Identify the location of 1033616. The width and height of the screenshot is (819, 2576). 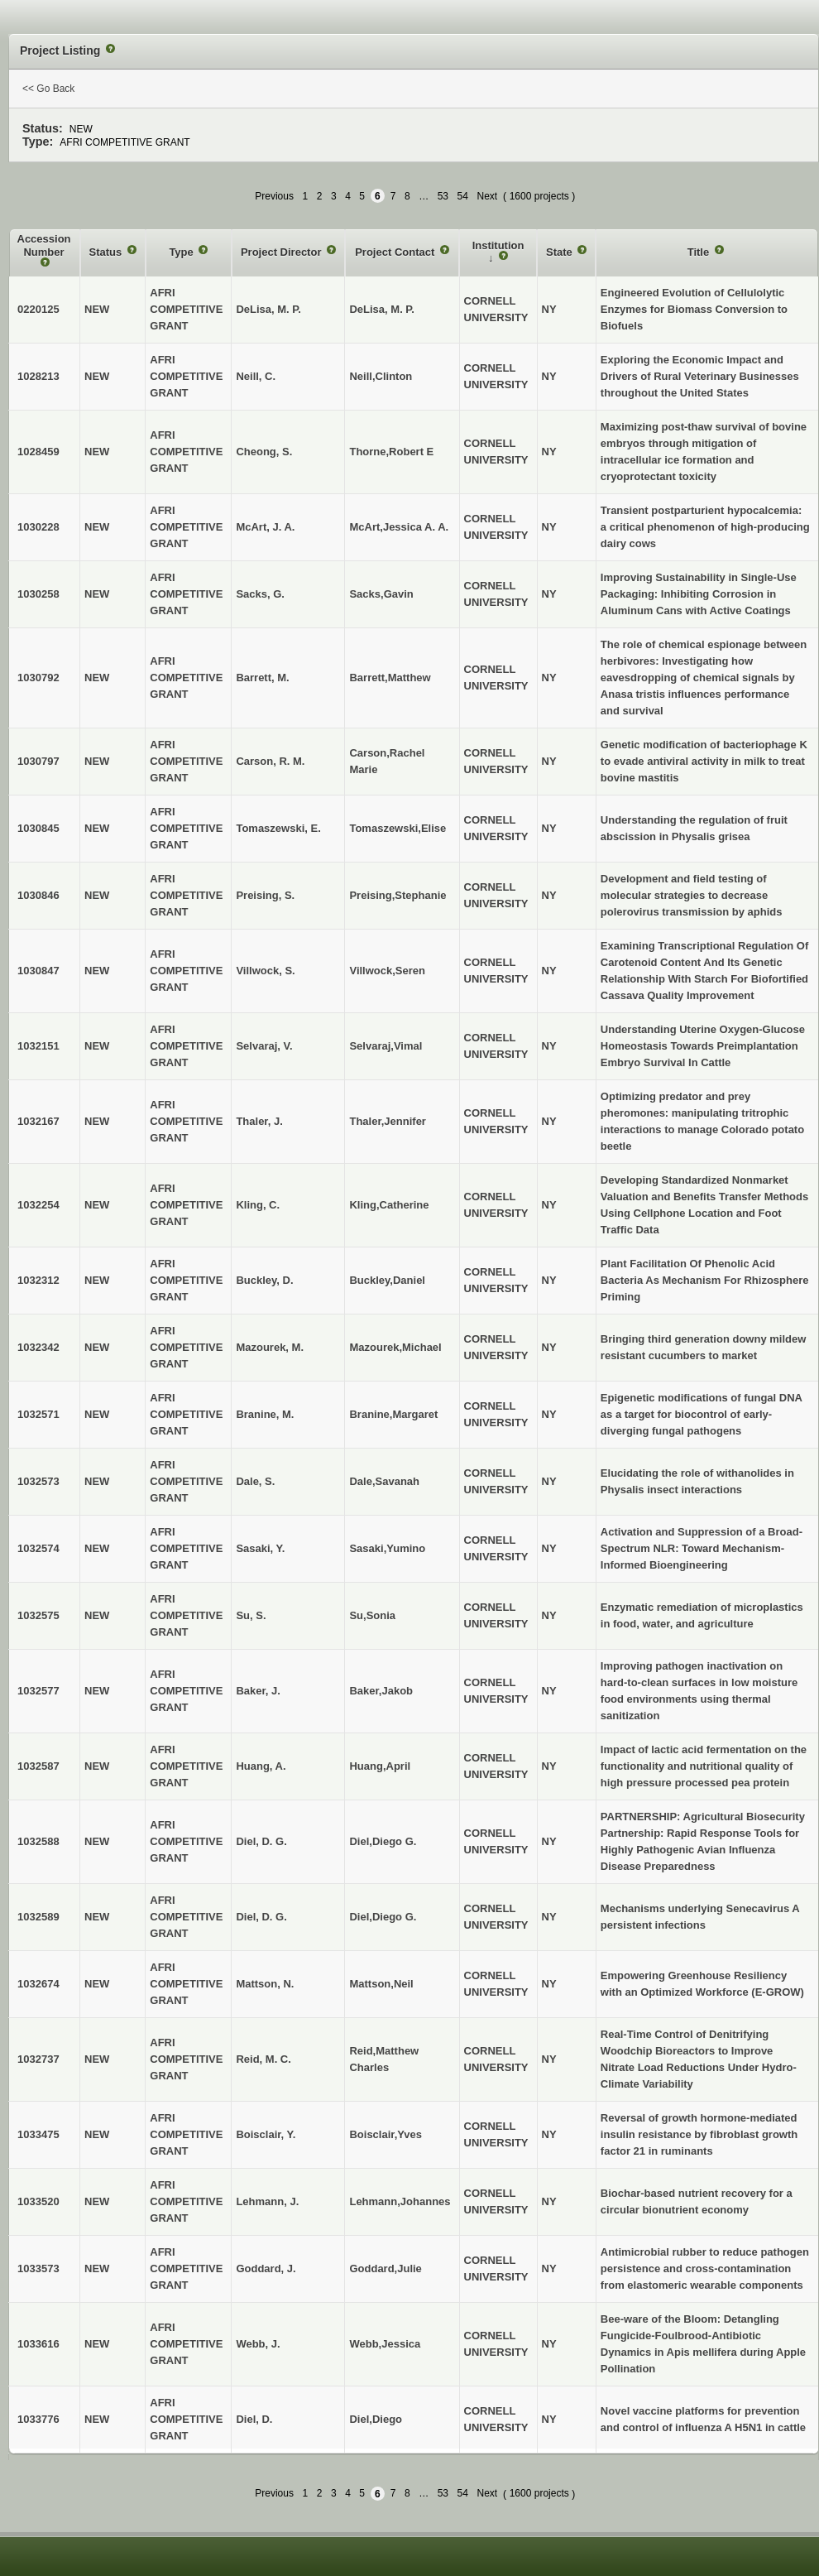
(38, 2344).